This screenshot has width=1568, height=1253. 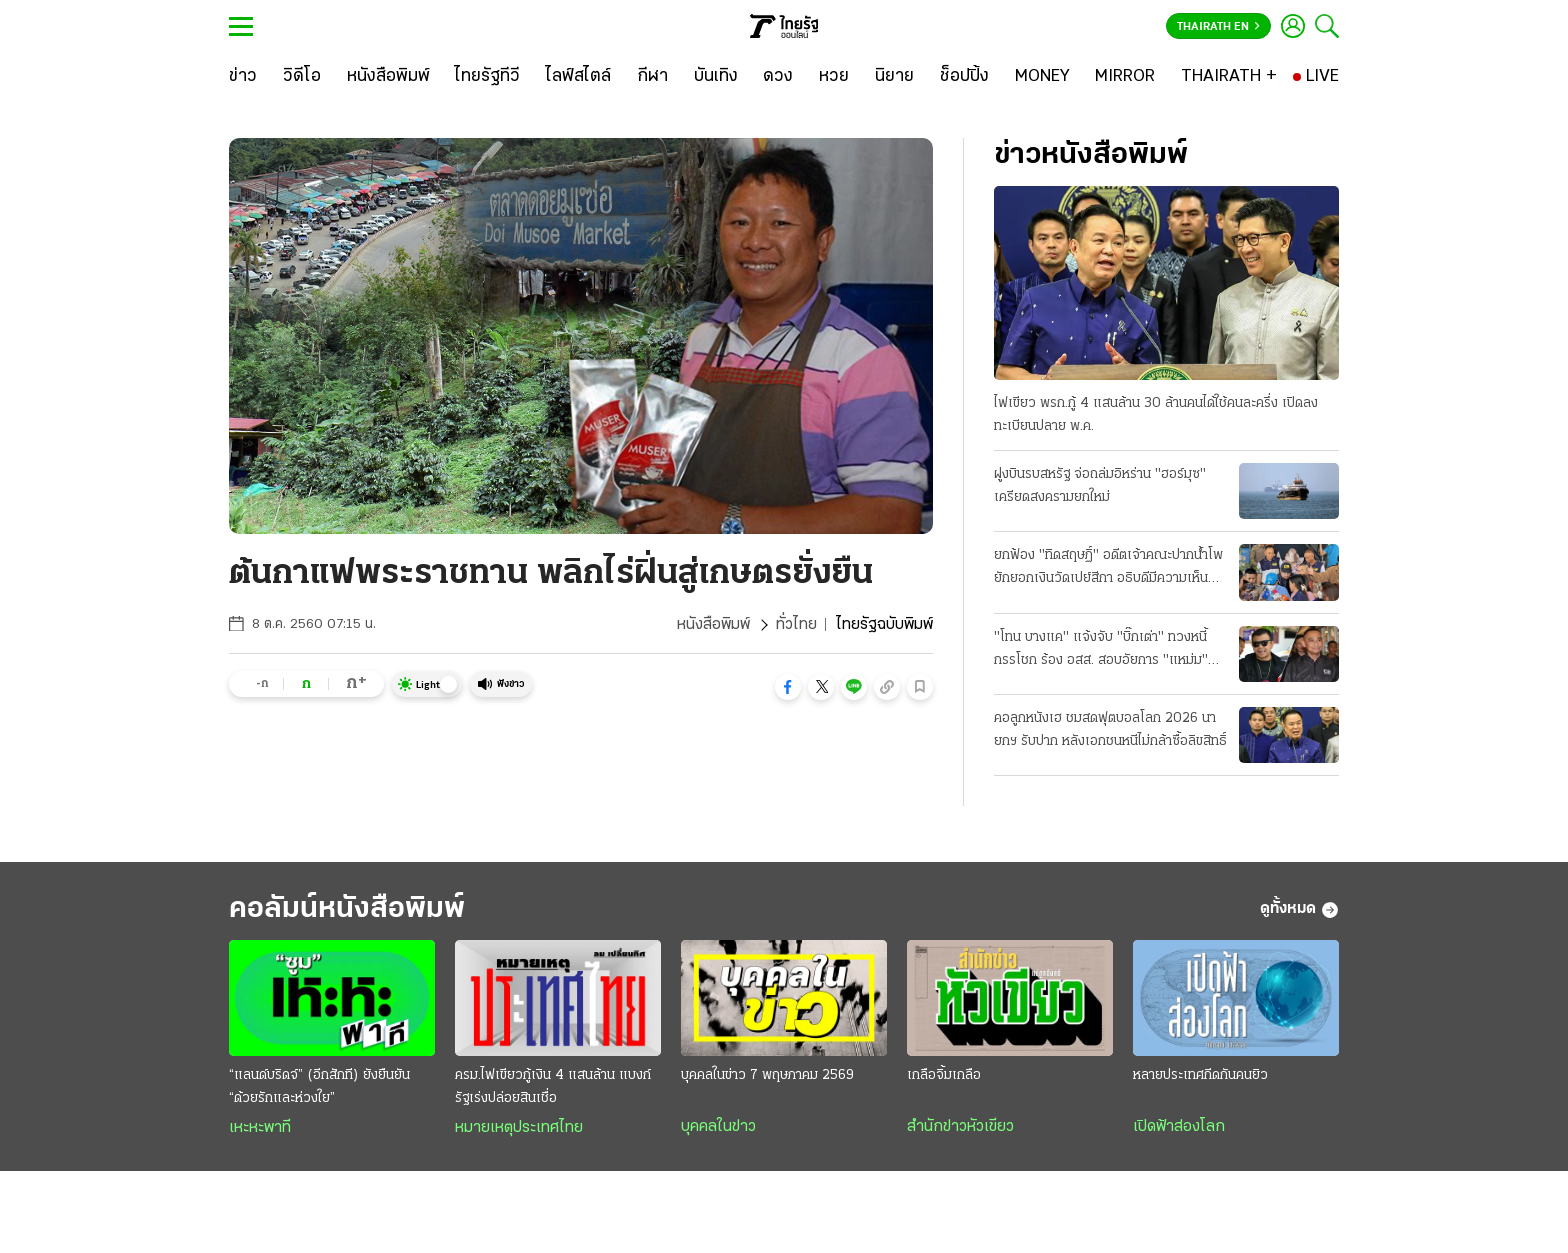 What do you see at coordinates (1179, 1127) in the screenshot?
I see `เปิดฟ้าส่องโลก` at bounding box center [1179, 1127].